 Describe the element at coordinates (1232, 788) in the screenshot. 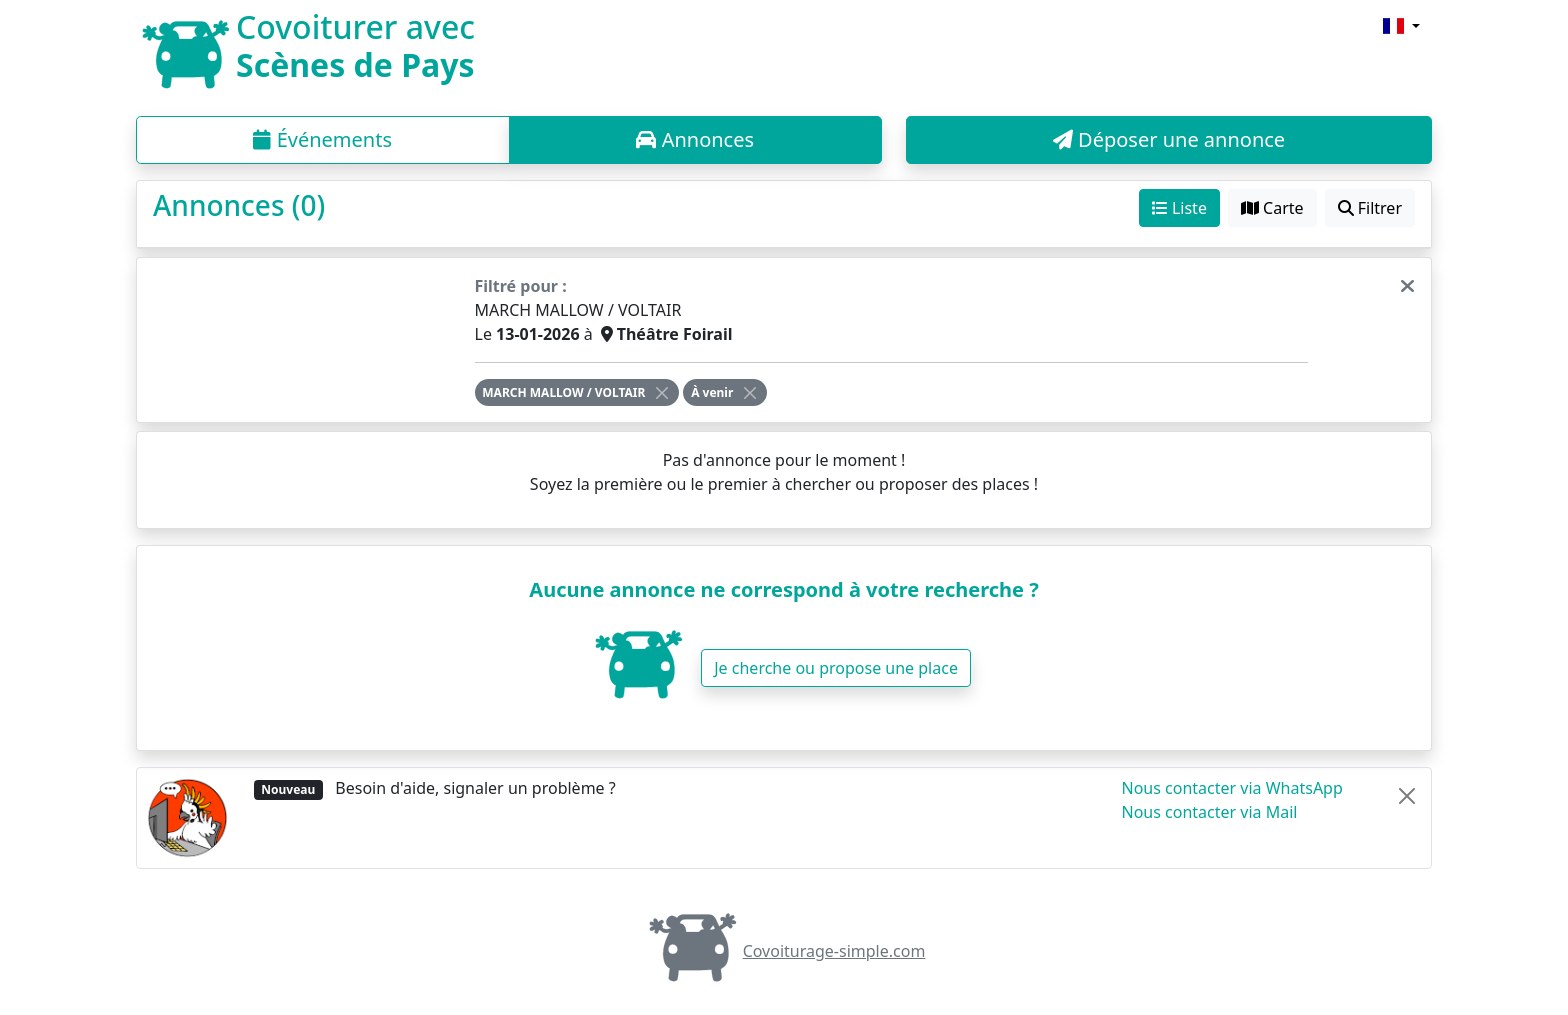

I see `Nous contacter via WhatsApp` at that location.